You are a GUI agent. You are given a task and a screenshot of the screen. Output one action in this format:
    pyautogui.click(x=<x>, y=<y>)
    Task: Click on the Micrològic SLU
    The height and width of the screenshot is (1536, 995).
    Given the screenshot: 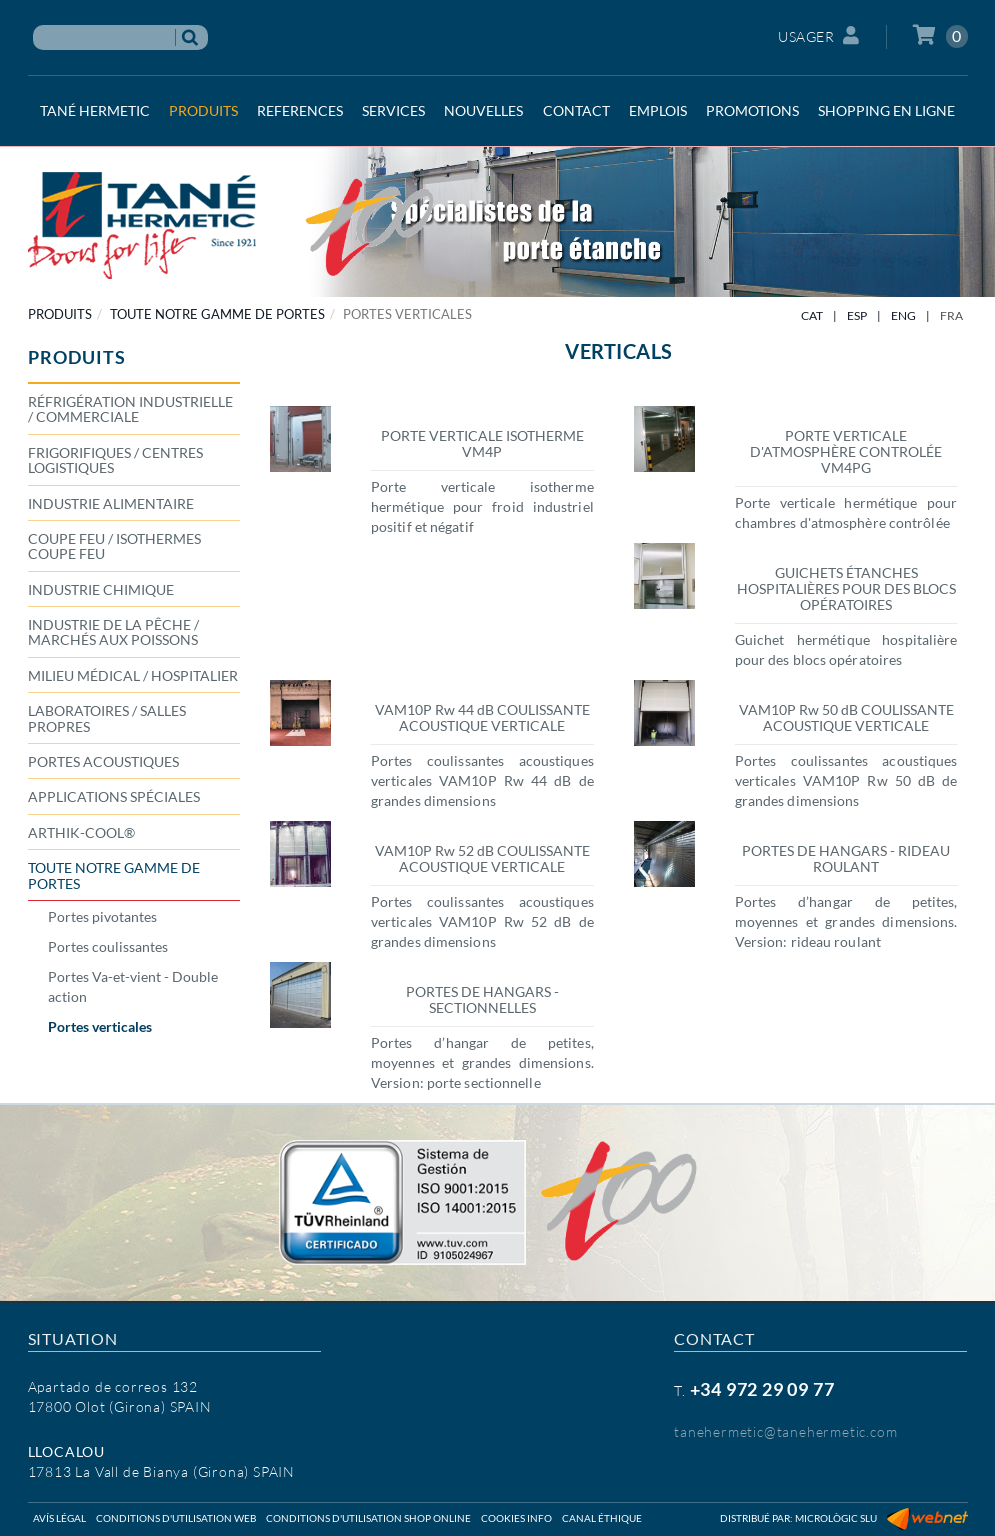 What is the action you would take?
    pyautogui.click(x=836, y=1518)
    